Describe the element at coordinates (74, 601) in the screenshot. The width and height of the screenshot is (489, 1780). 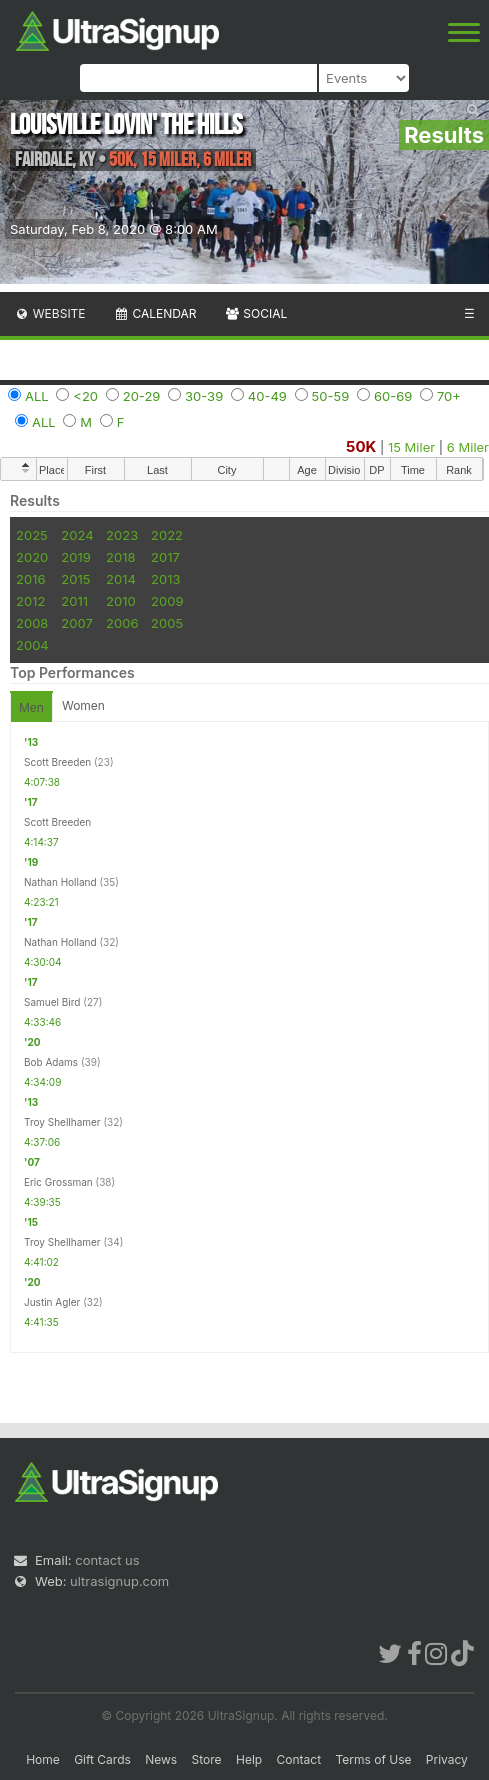
I see `2011` at that location.